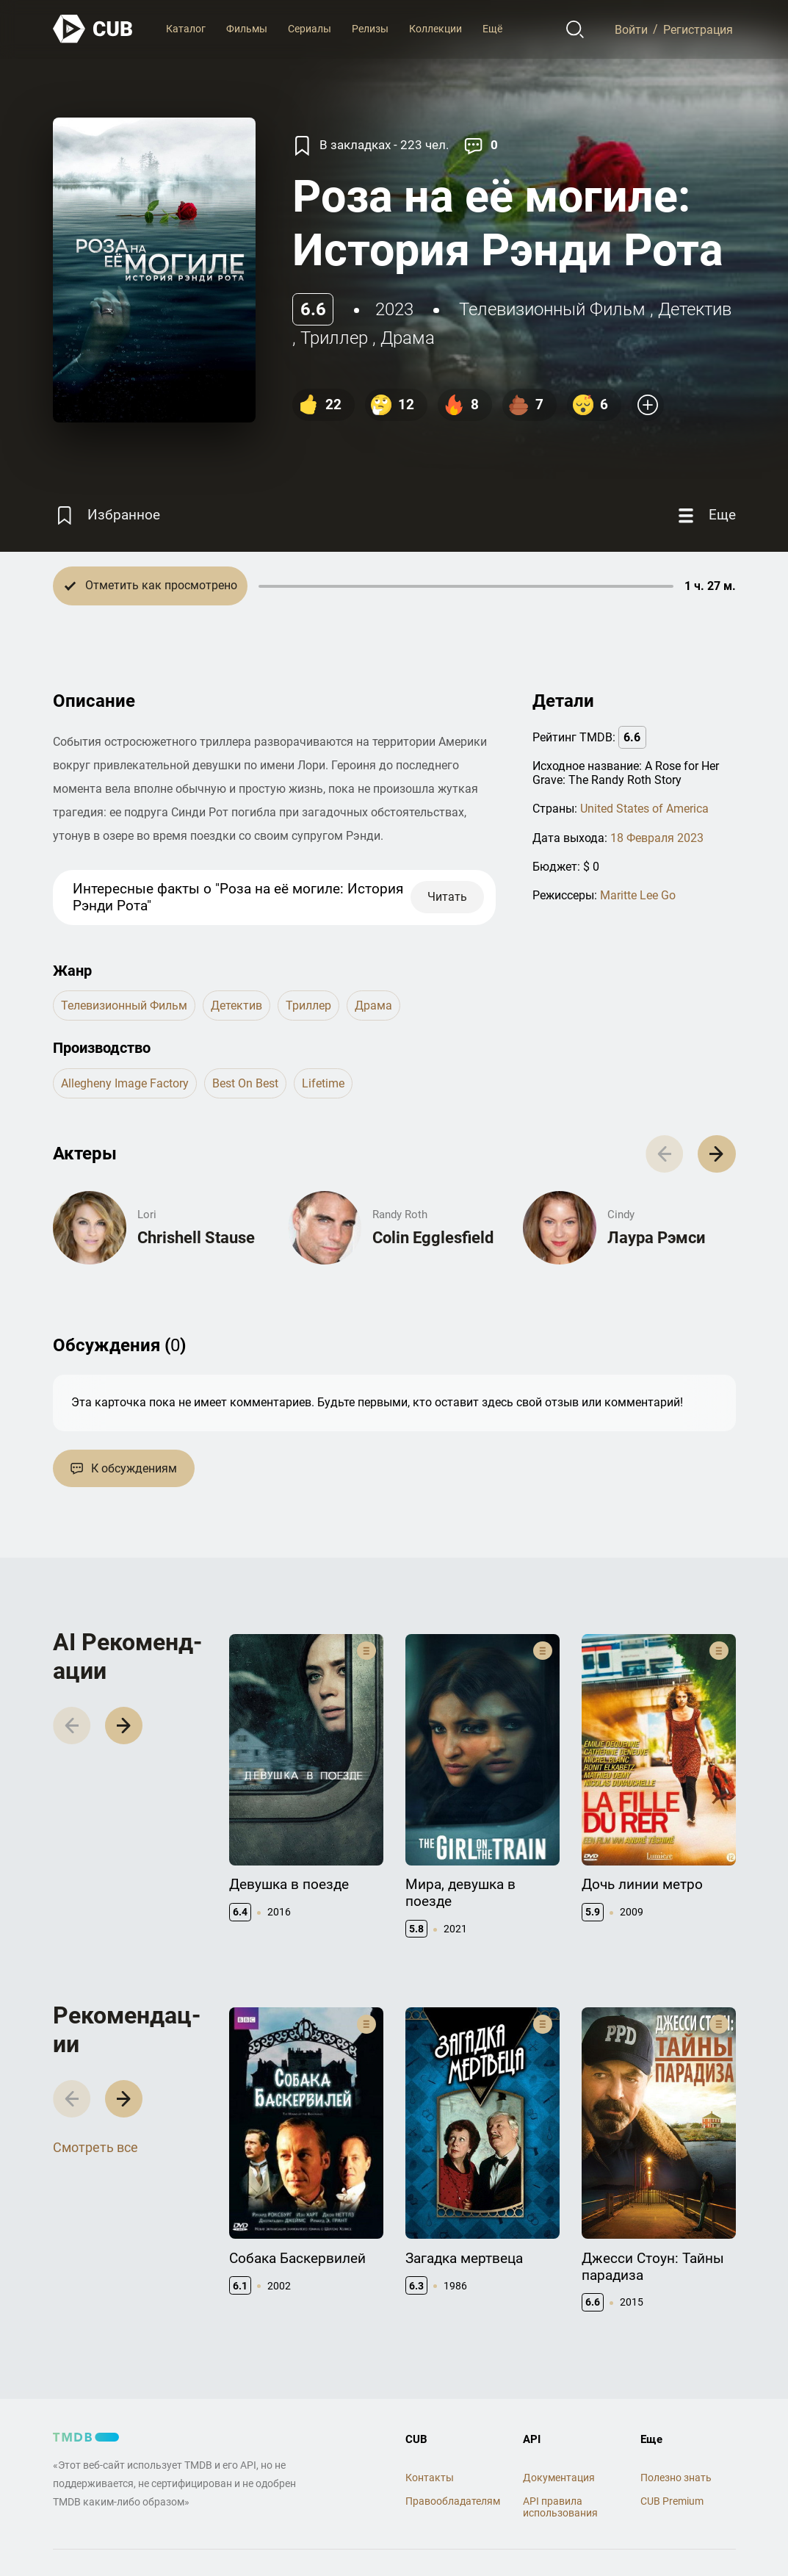  What do you see at coordinates (433, 1237) in the screenshot?
I see `Colin Egglesfield` at bounding box center [433, 1237].